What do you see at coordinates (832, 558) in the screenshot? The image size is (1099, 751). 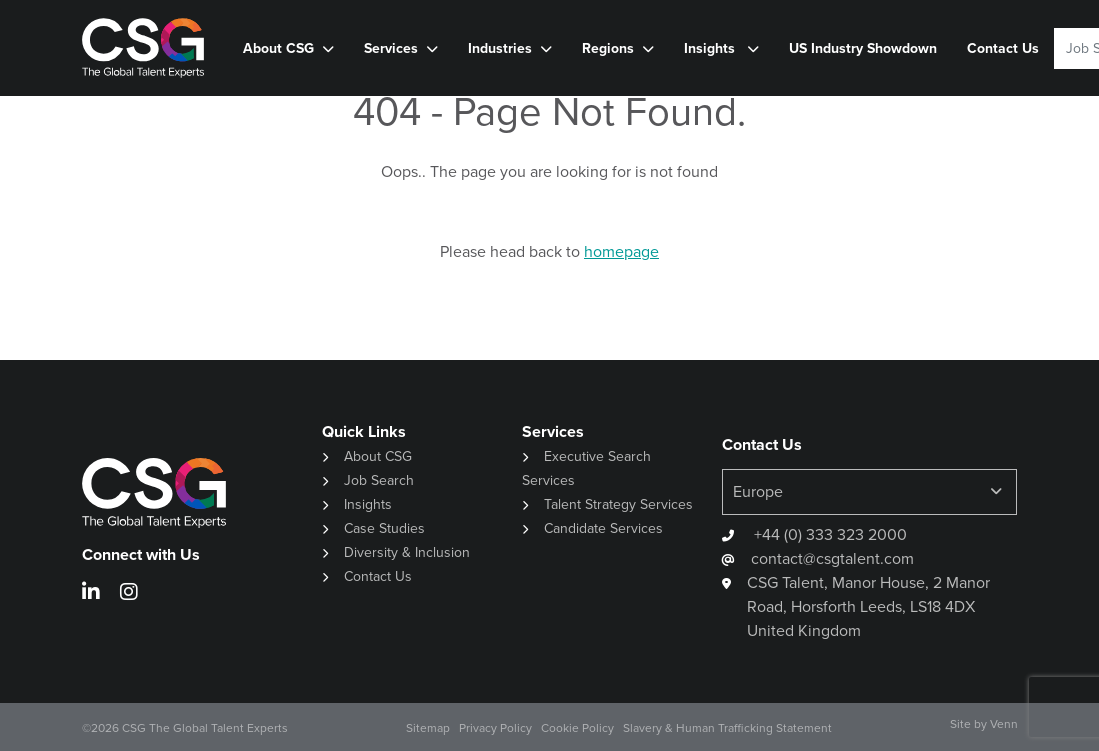 I see `contact@csgtalent.com` at bounding box center [832, 558].